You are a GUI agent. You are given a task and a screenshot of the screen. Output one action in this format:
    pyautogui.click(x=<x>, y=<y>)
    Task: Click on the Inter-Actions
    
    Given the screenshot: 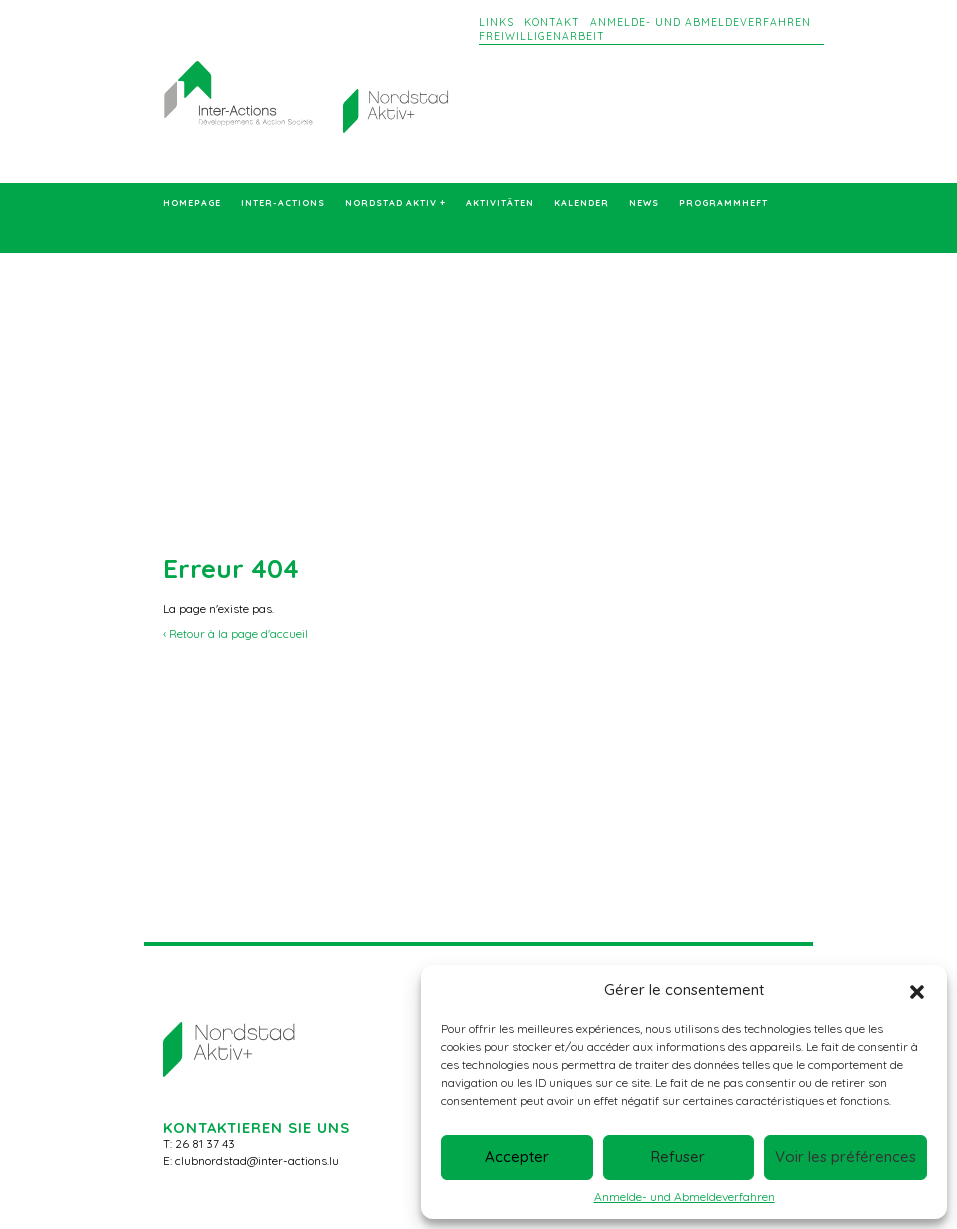 What is the action you would take?
    pyautogui.click(x=283, y=203)
    